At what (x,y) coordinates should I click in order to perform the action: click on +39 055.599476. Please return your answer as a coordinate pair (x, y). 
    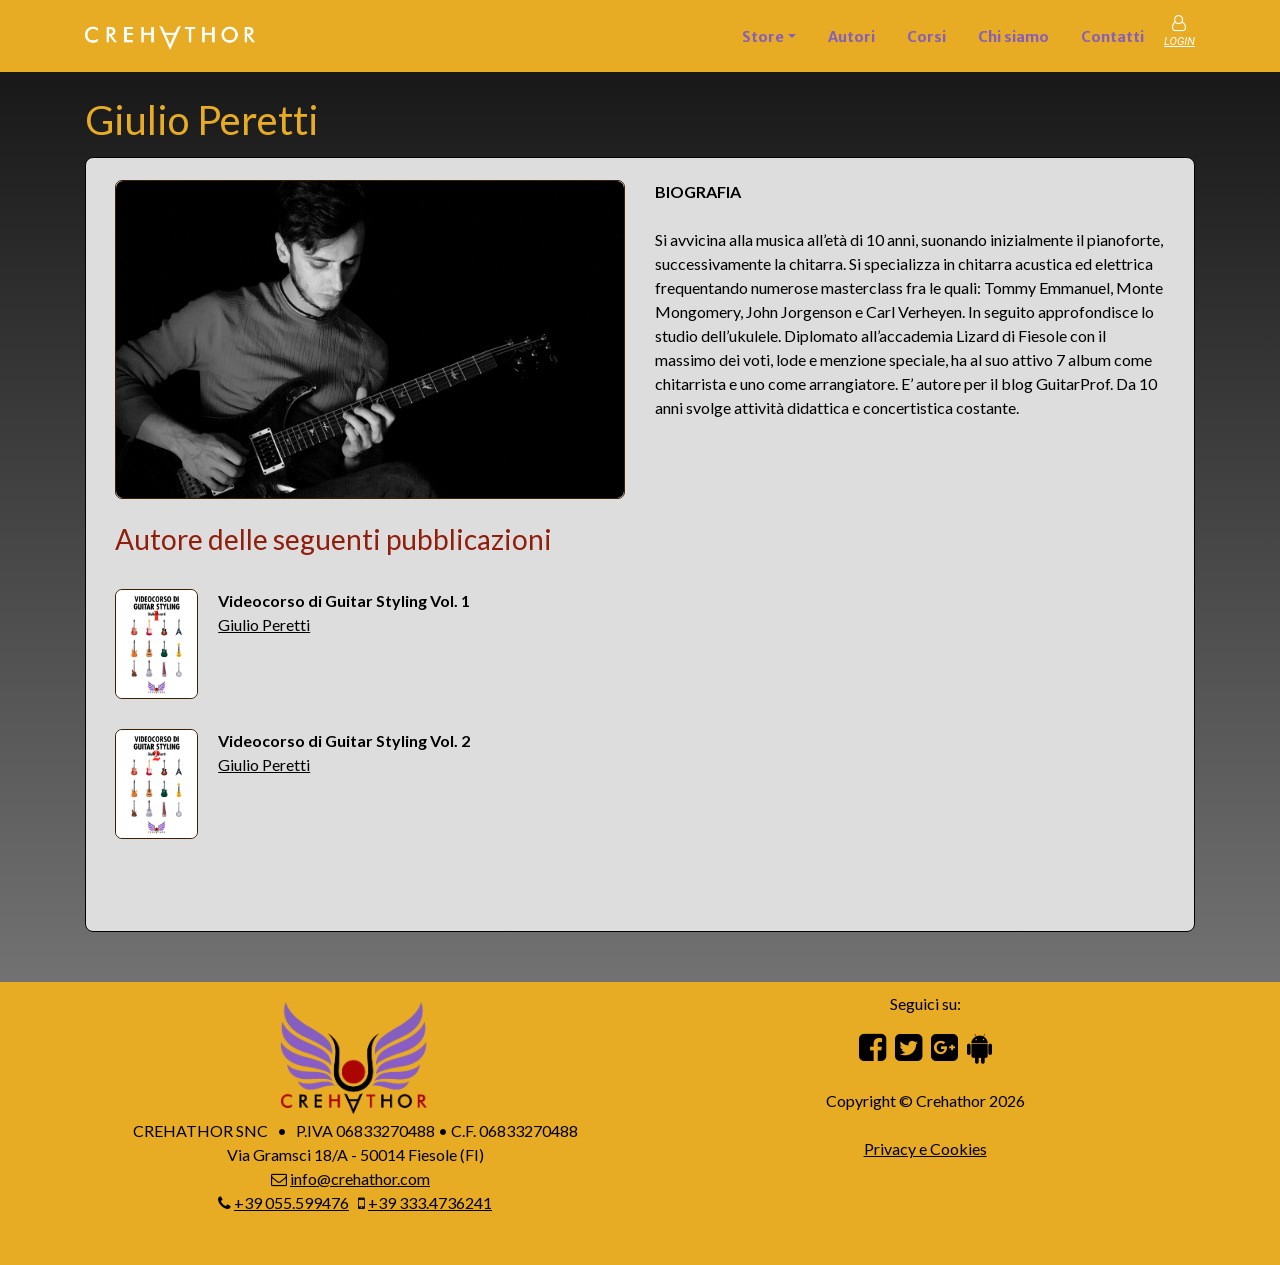
    Looking at the image, I should click on (291, 1202).